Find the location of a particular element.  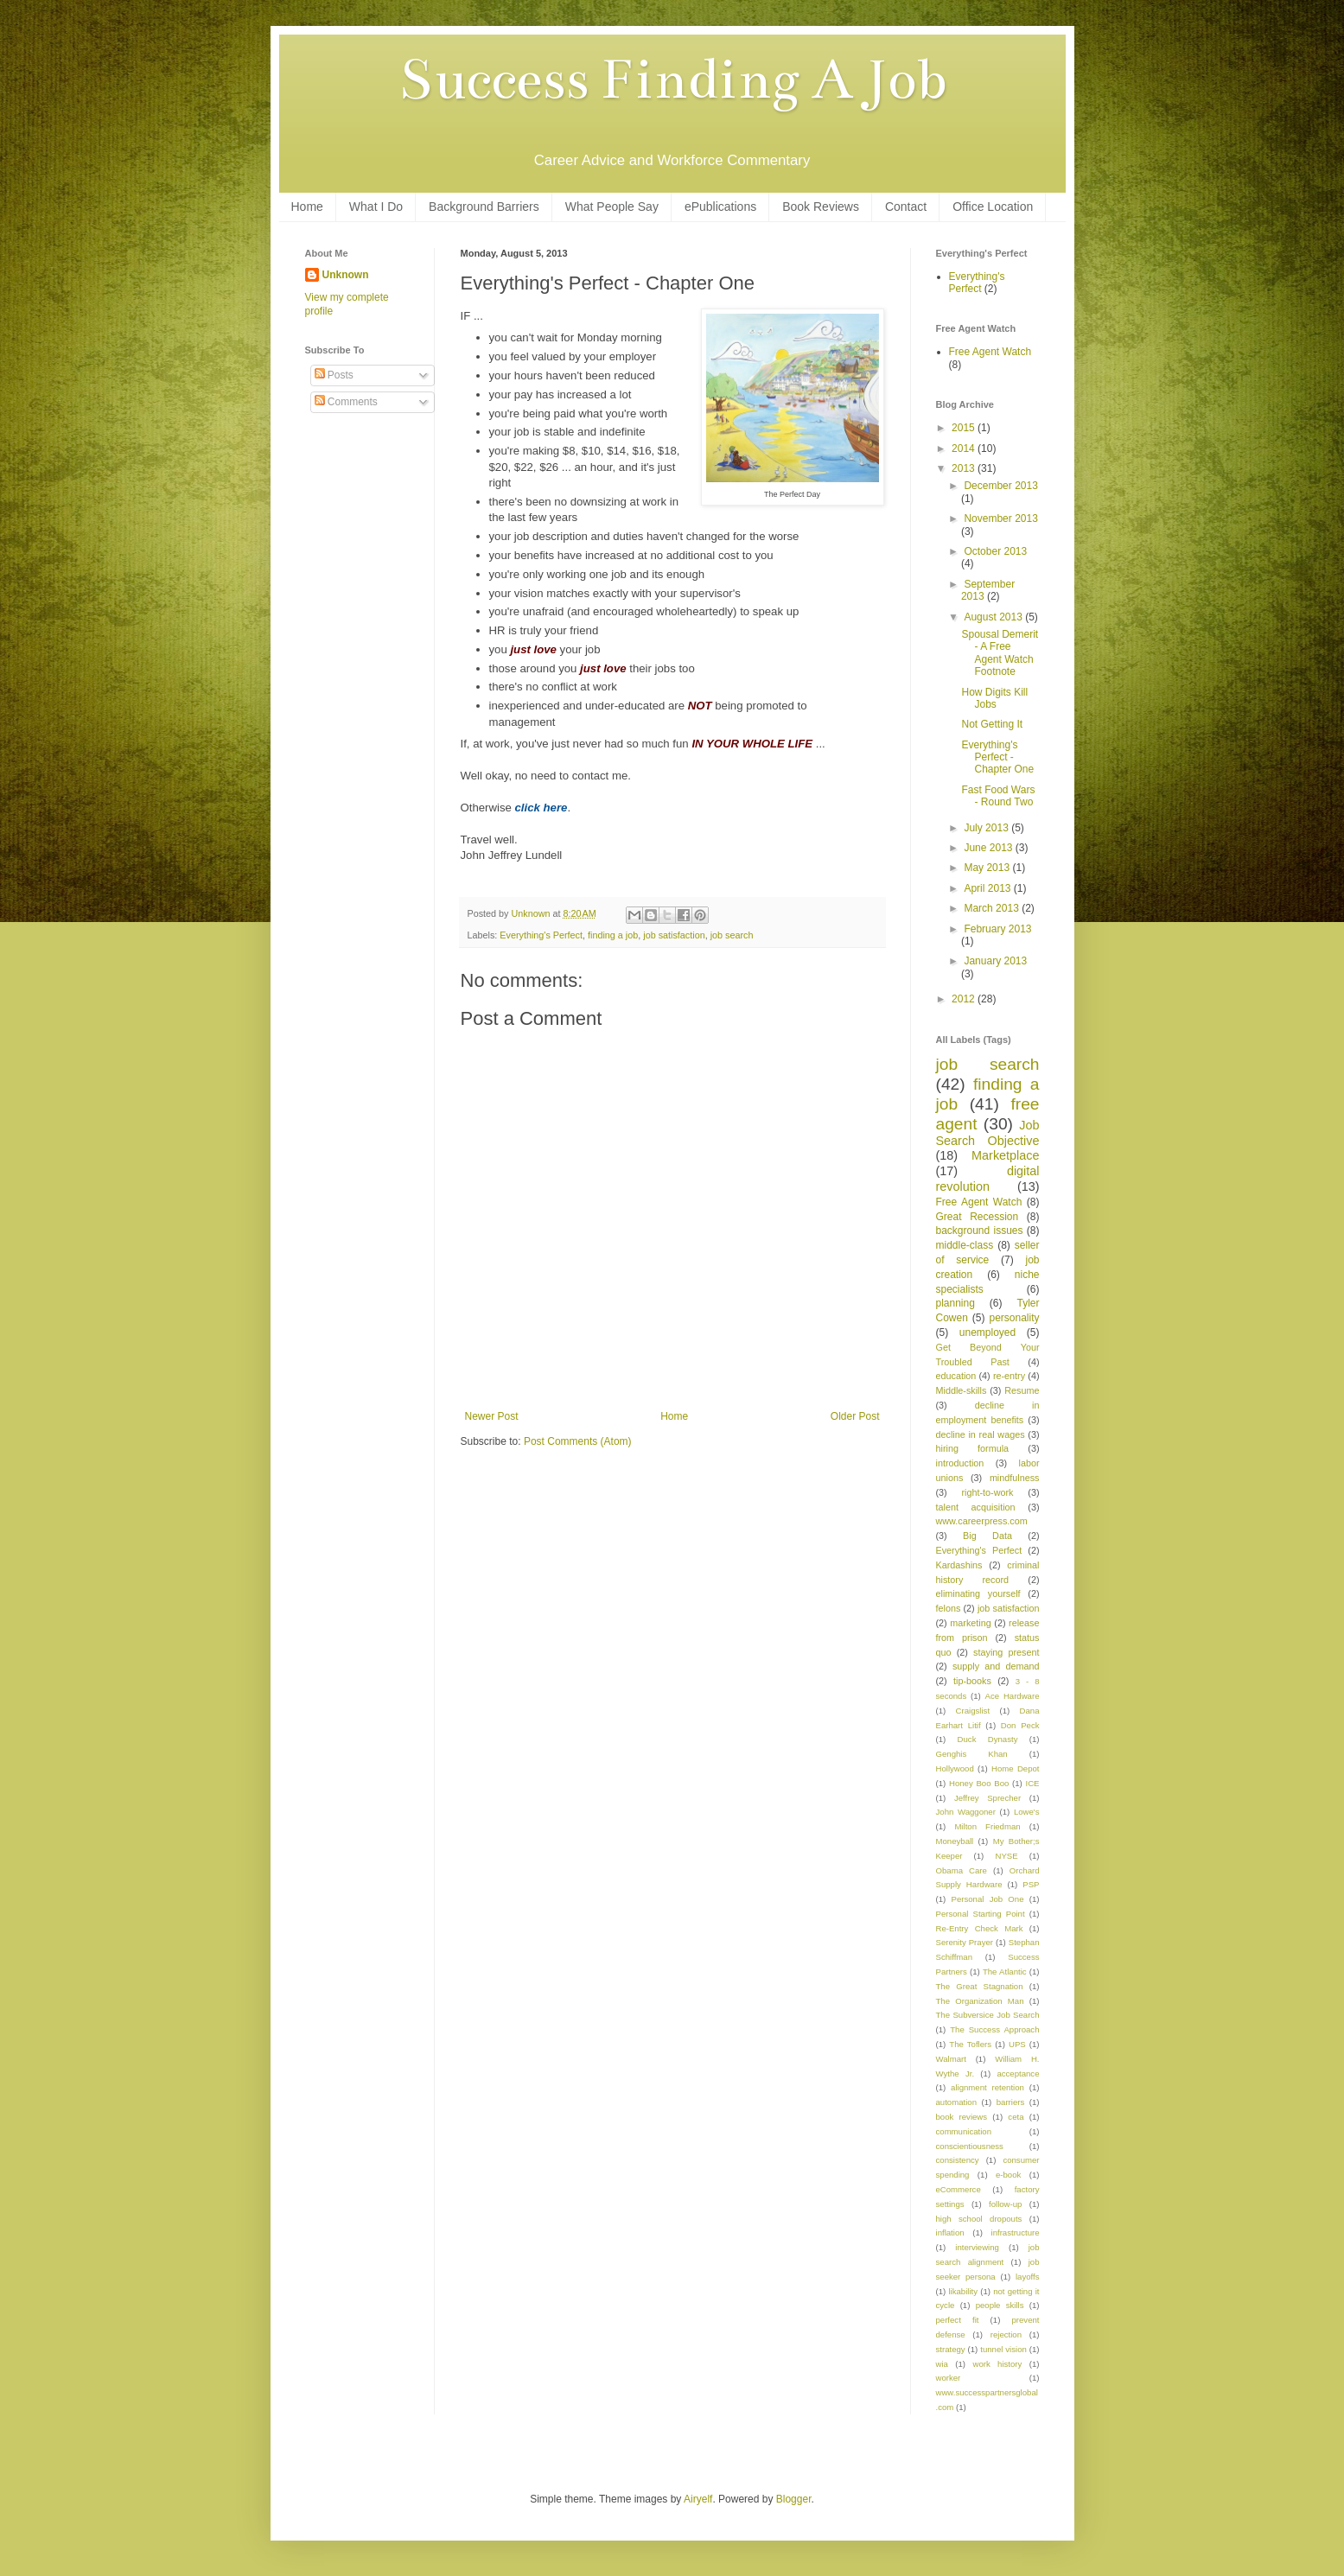

decline in real wages is located at coordinates (980, 1434).